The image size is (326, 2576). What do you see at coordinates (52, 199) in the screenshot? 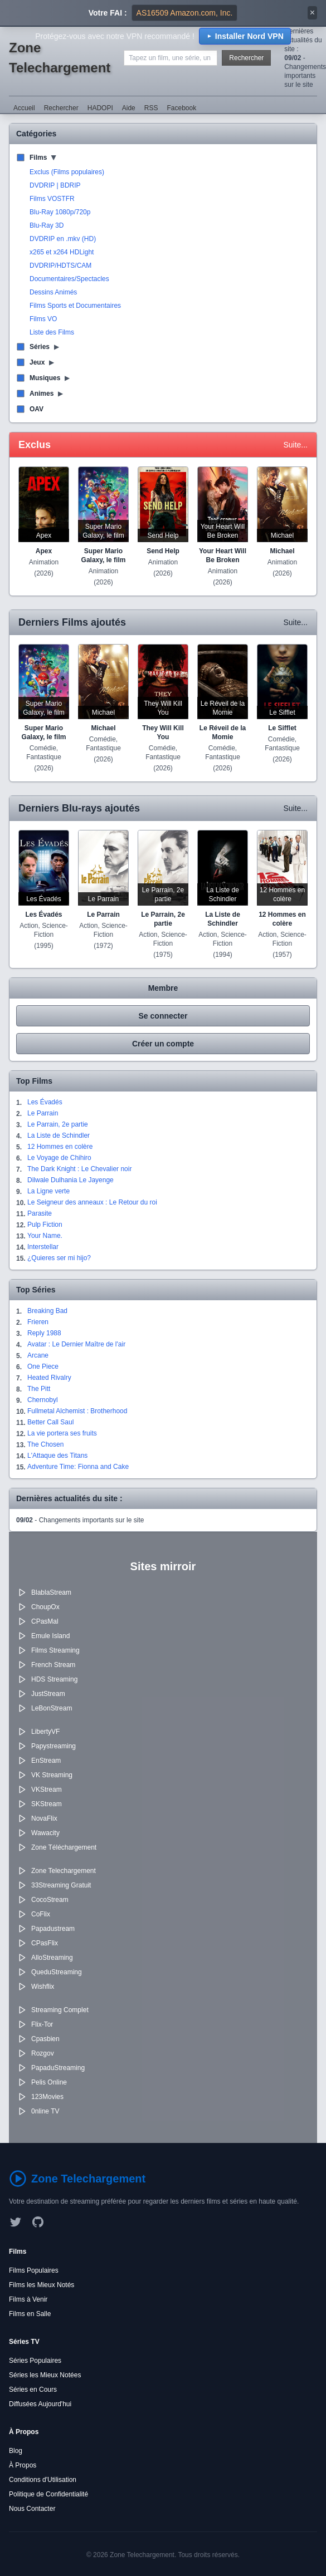
I see `Films VOSTFR` at bounding box center [52, 199].